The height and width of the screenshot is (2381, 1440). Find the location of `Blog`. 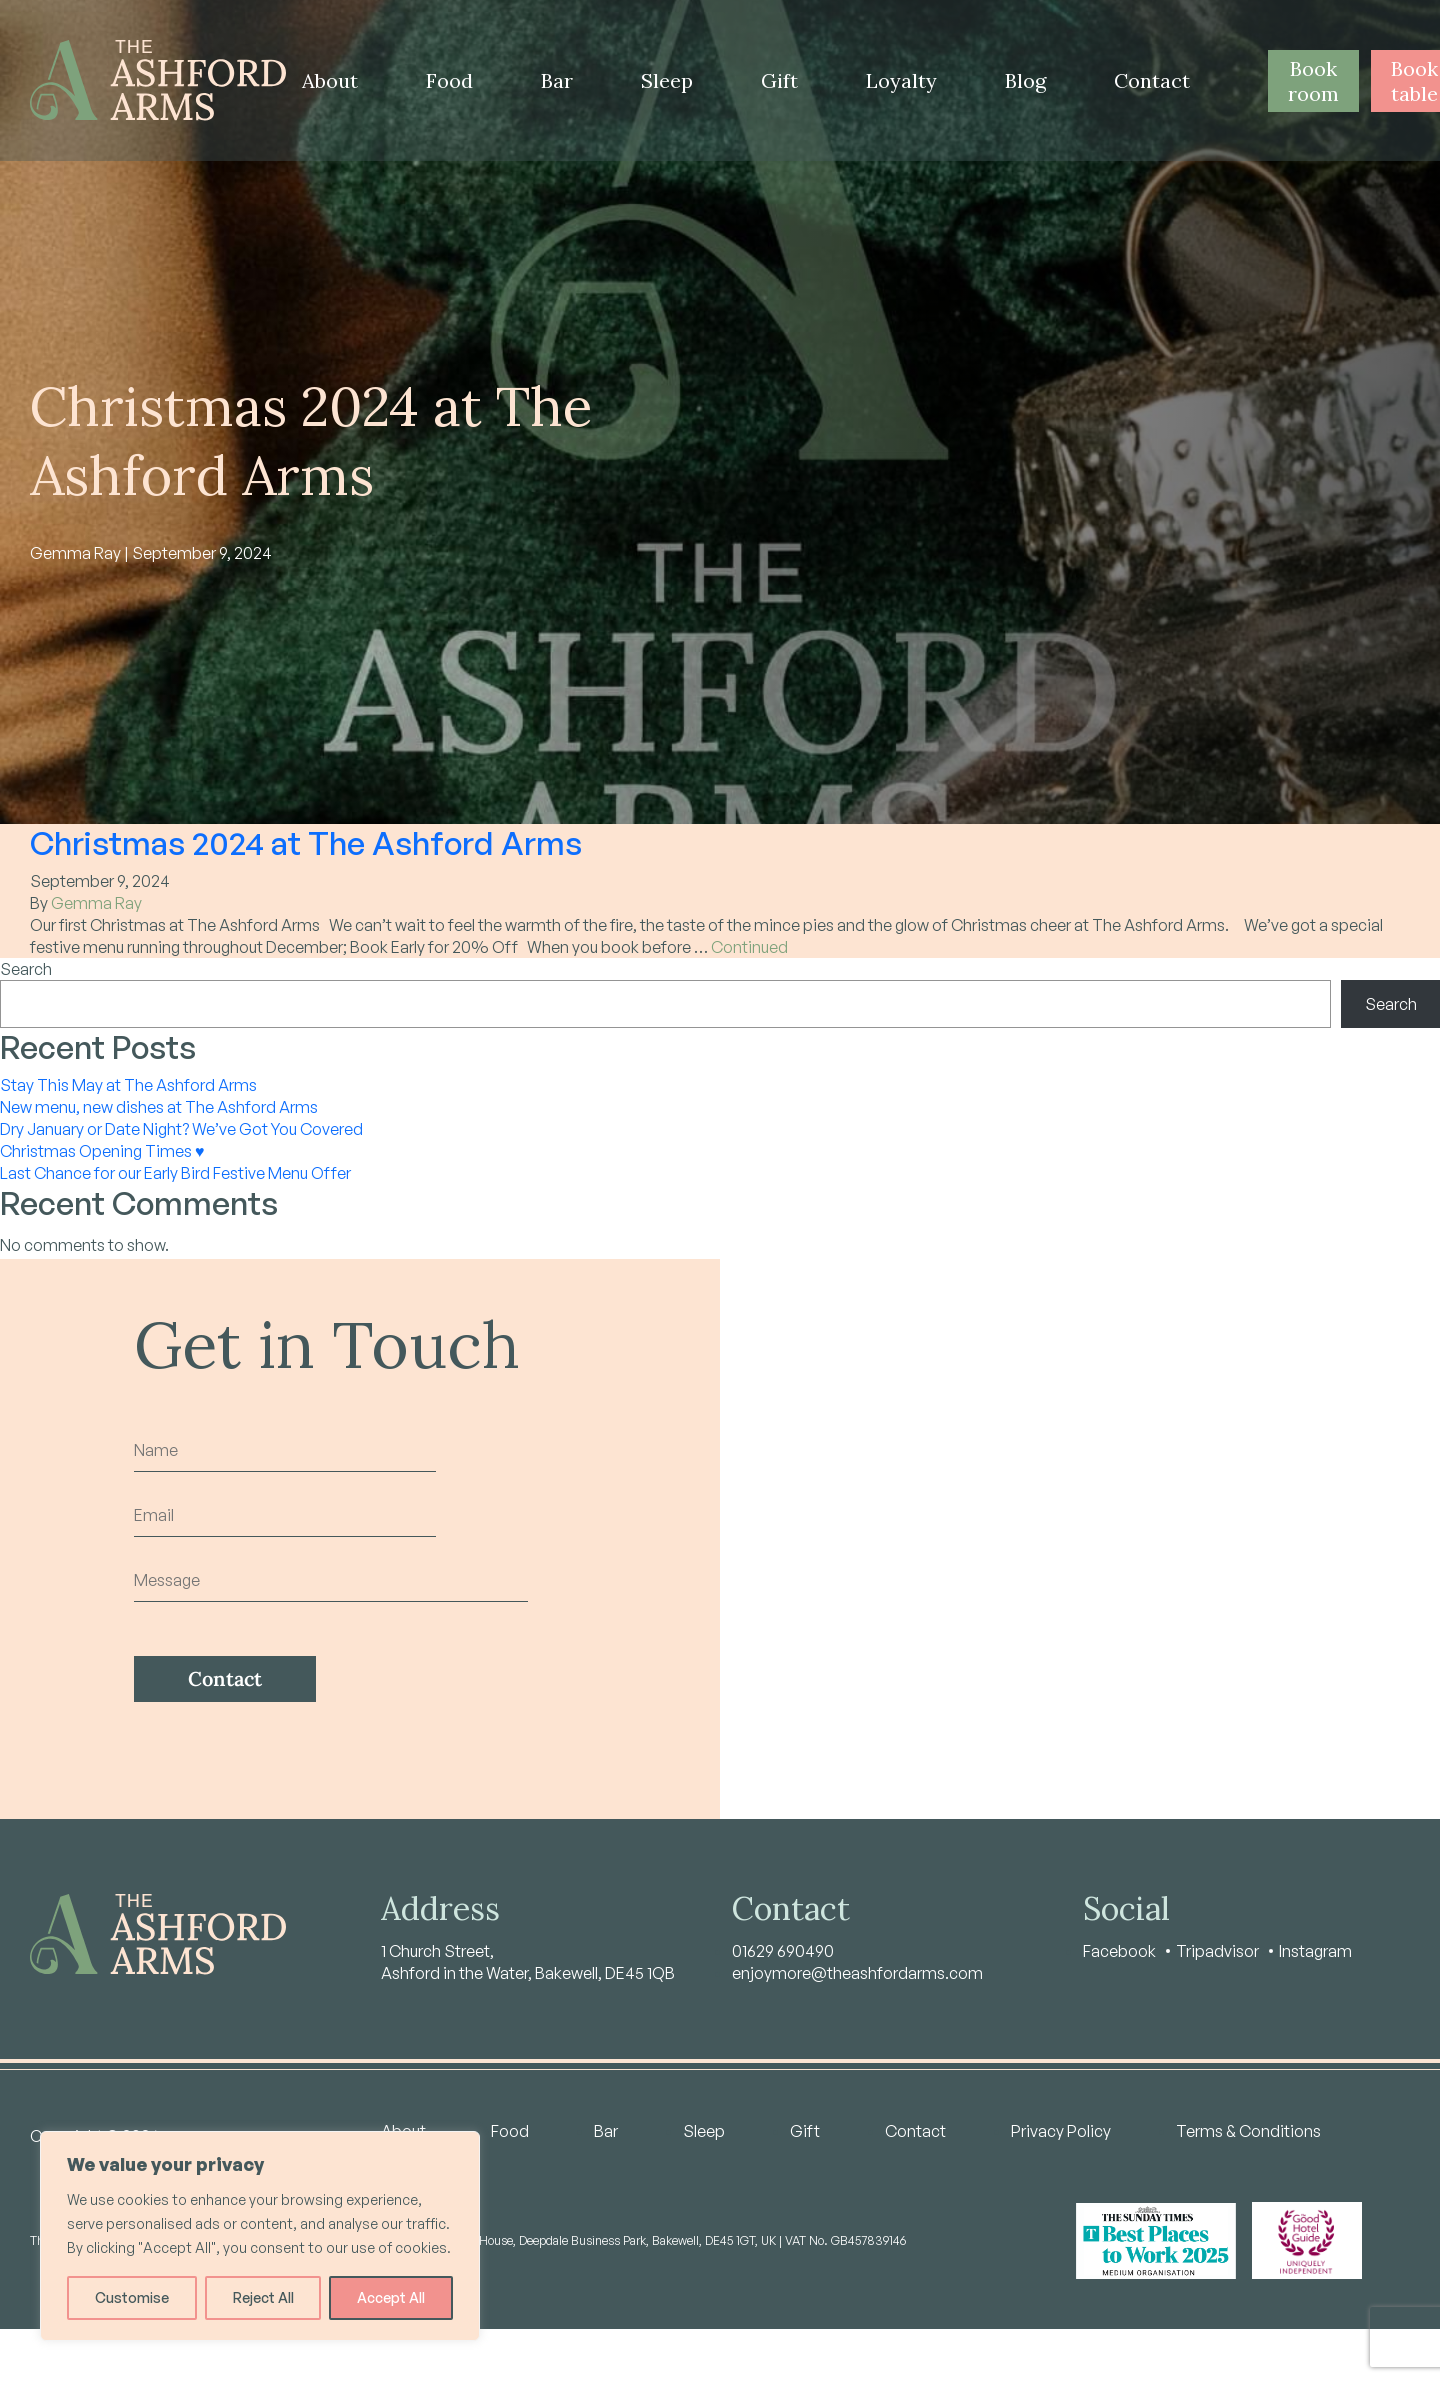

Blog is located at coordinates (1025, 80).